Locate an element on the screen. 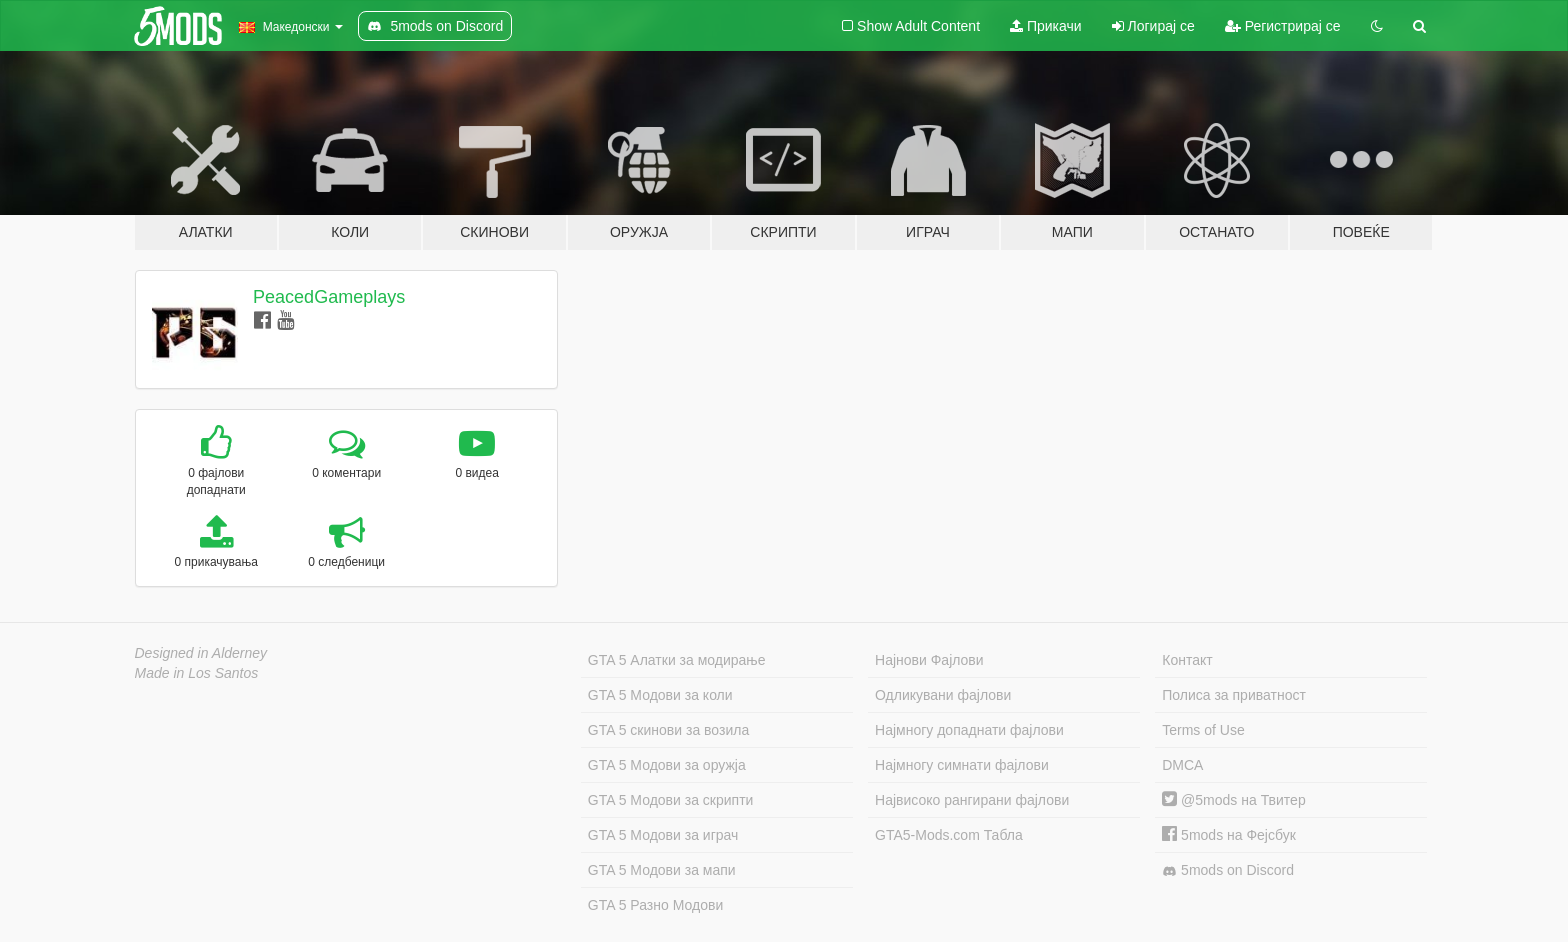 This screenshot has height=942, width=1568. GTA 5 Модови за мапи is located at coordinates (662, 870).